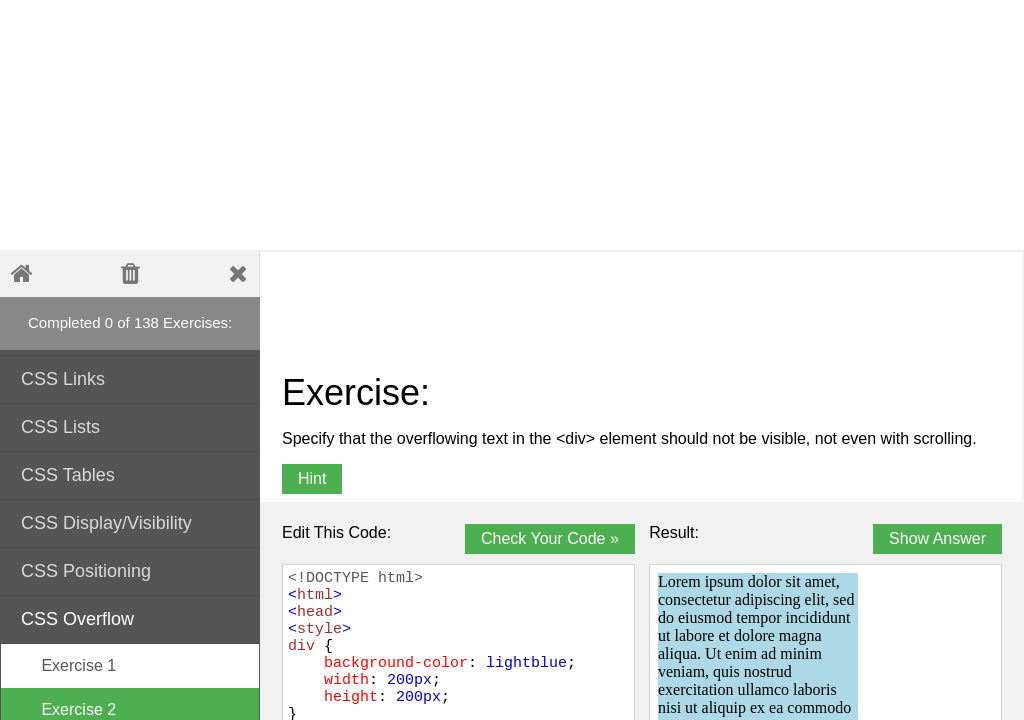  Describe the element at coordinates (131, 425) in the screenshot. I see `CSS Lists` at that location.